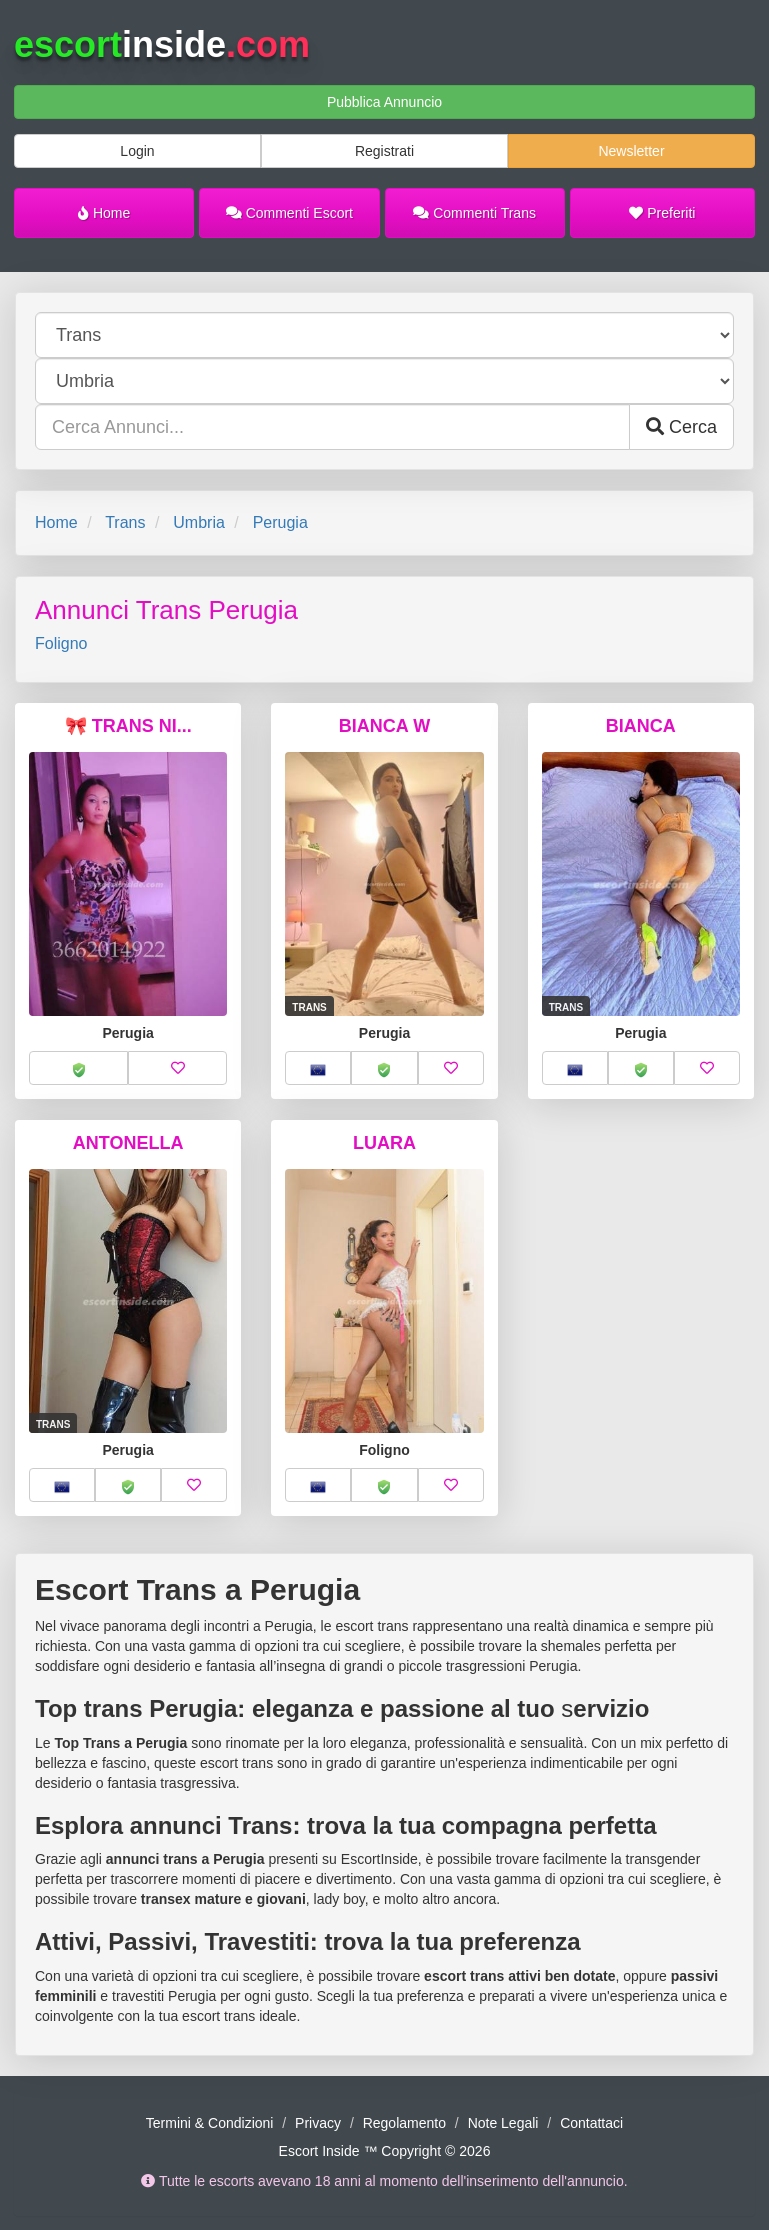 The width and height of the screenshot is (769, 2230). Describe the element at coordinates (503, 2123) in the screenshot. I see `Note Legali` at that location.